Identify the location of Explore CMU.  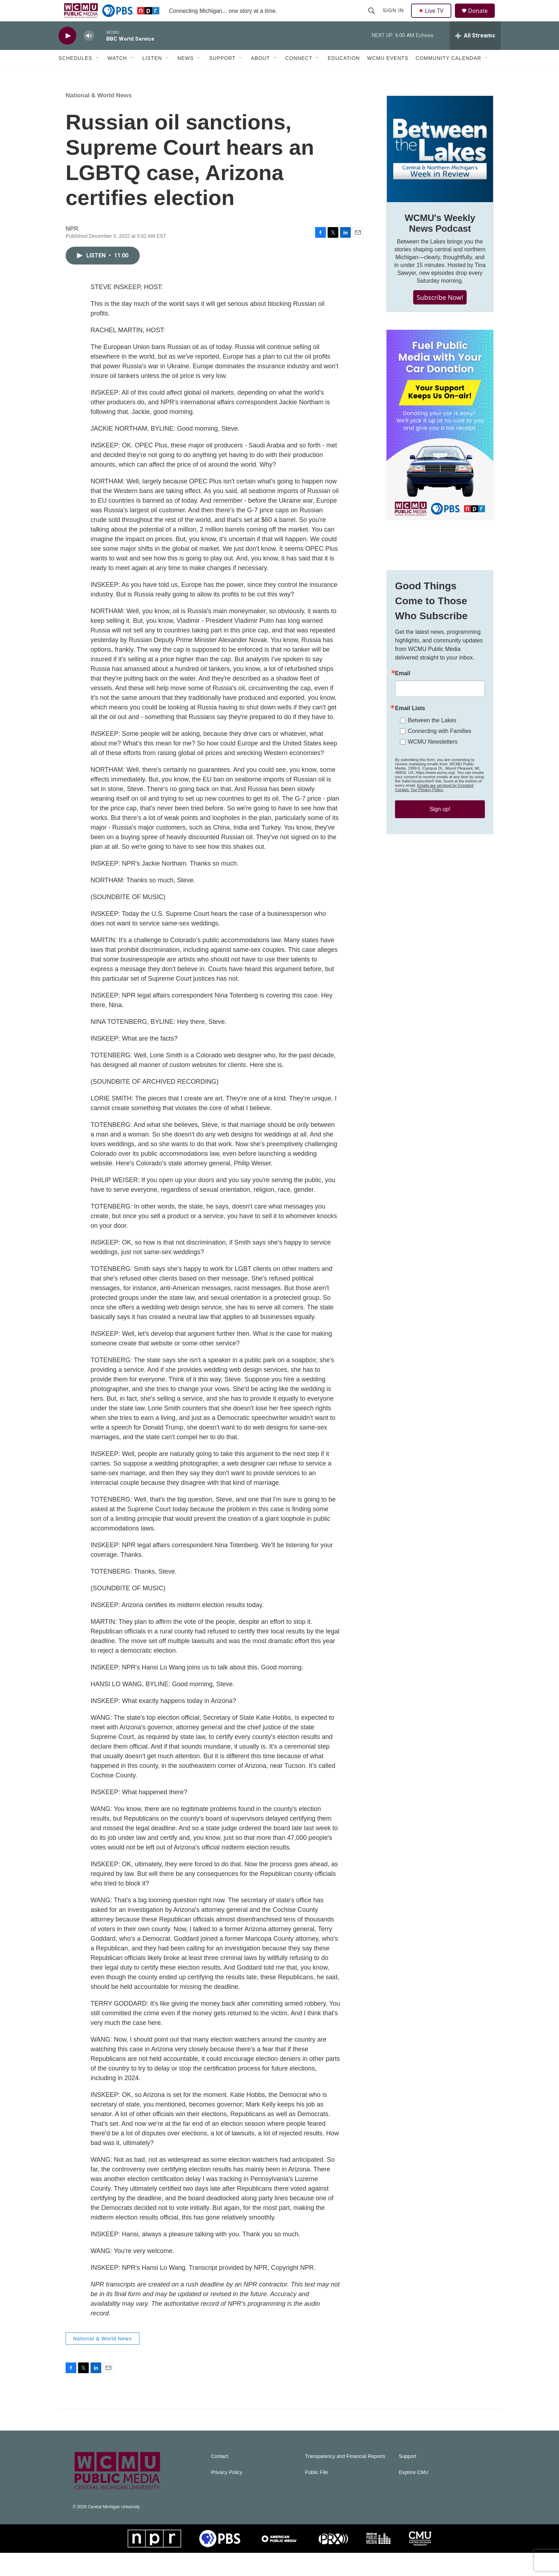
(414, 2495).